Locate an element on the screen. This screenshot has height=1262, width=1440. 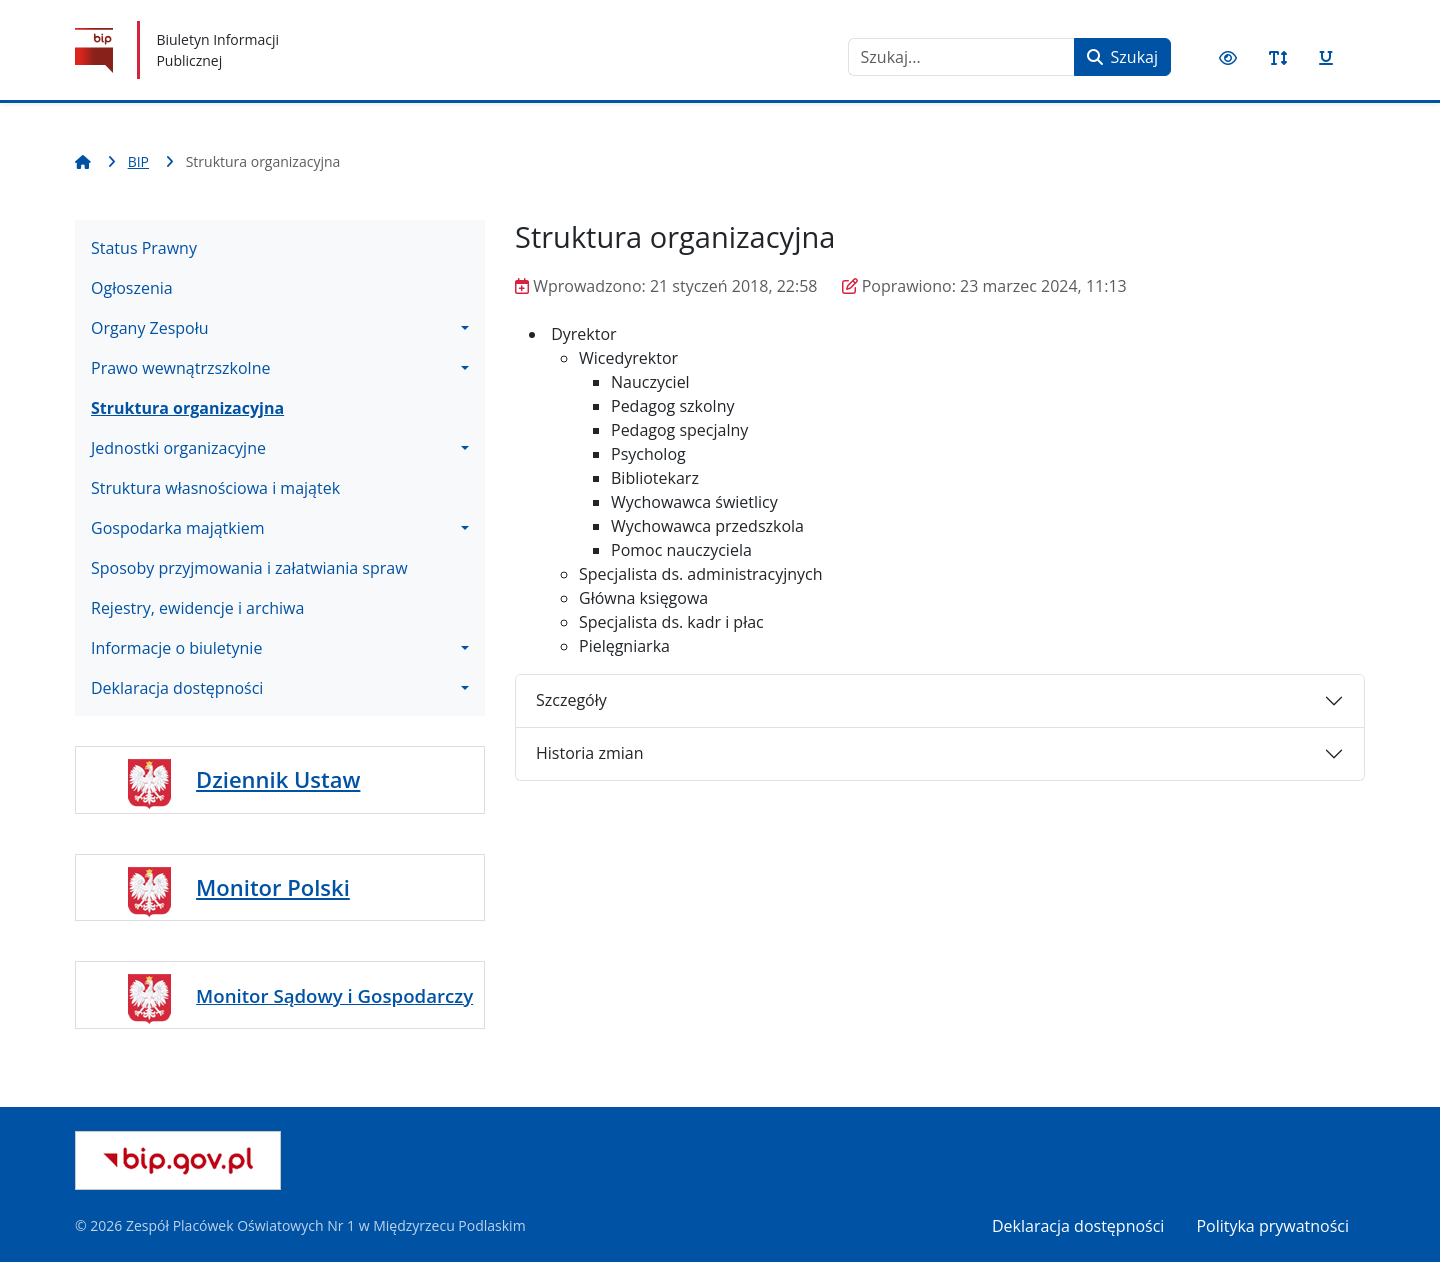
Prawo wewnątrzszkolne [button] is located at coordinates (180, 368).